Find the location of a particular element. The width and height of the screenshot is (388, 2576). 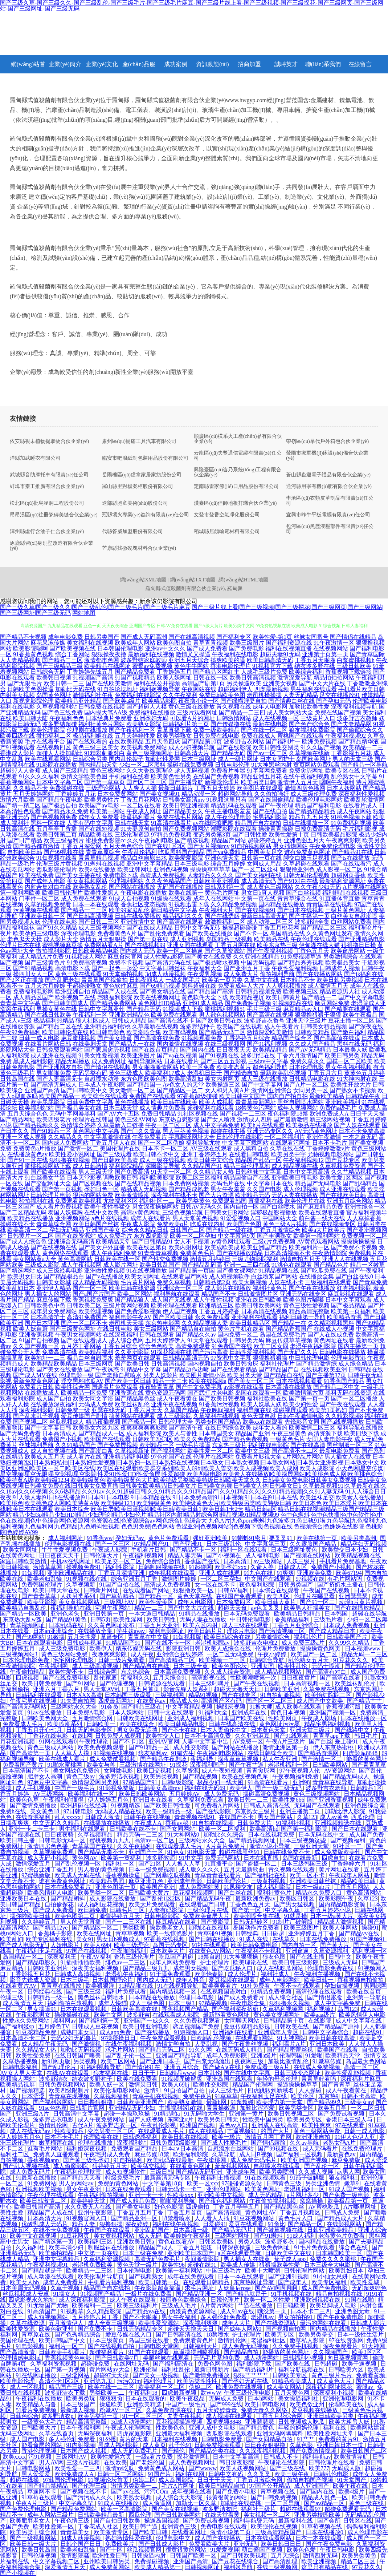

爱豆传媒精品影视 is located at coordinates (247, 2026).